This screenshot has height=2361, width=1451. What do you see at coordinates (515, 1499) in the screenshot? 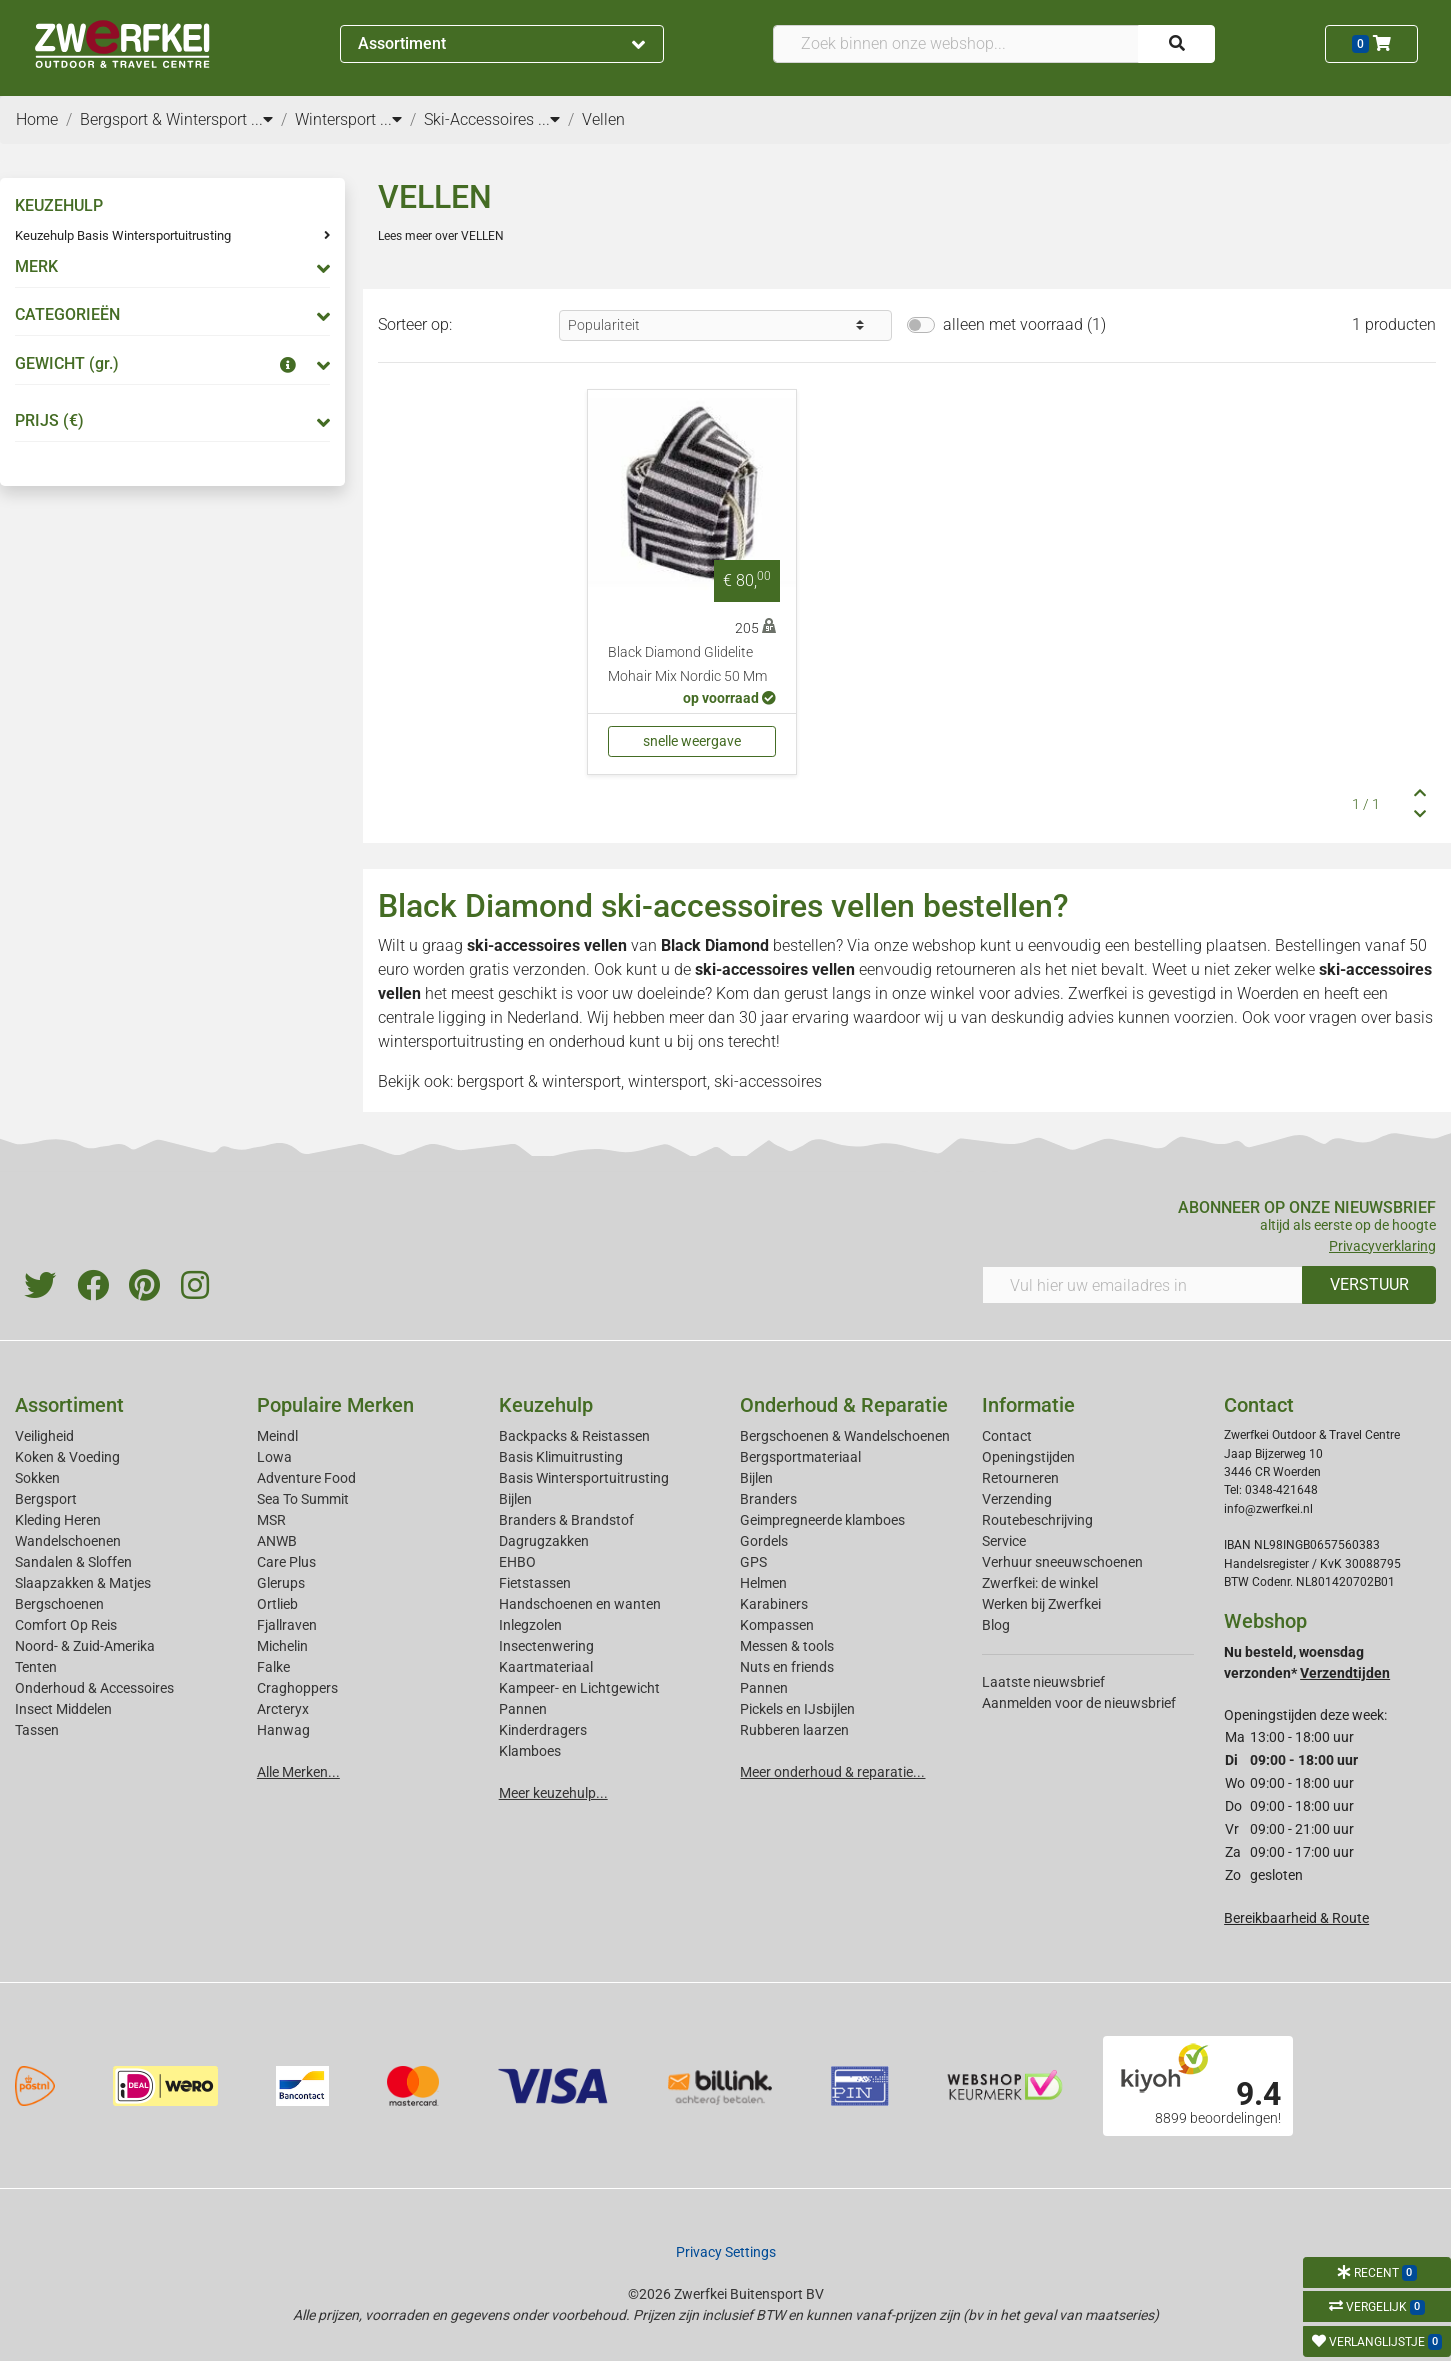
I see `Bijlen` at bounding box center [515, 1499].